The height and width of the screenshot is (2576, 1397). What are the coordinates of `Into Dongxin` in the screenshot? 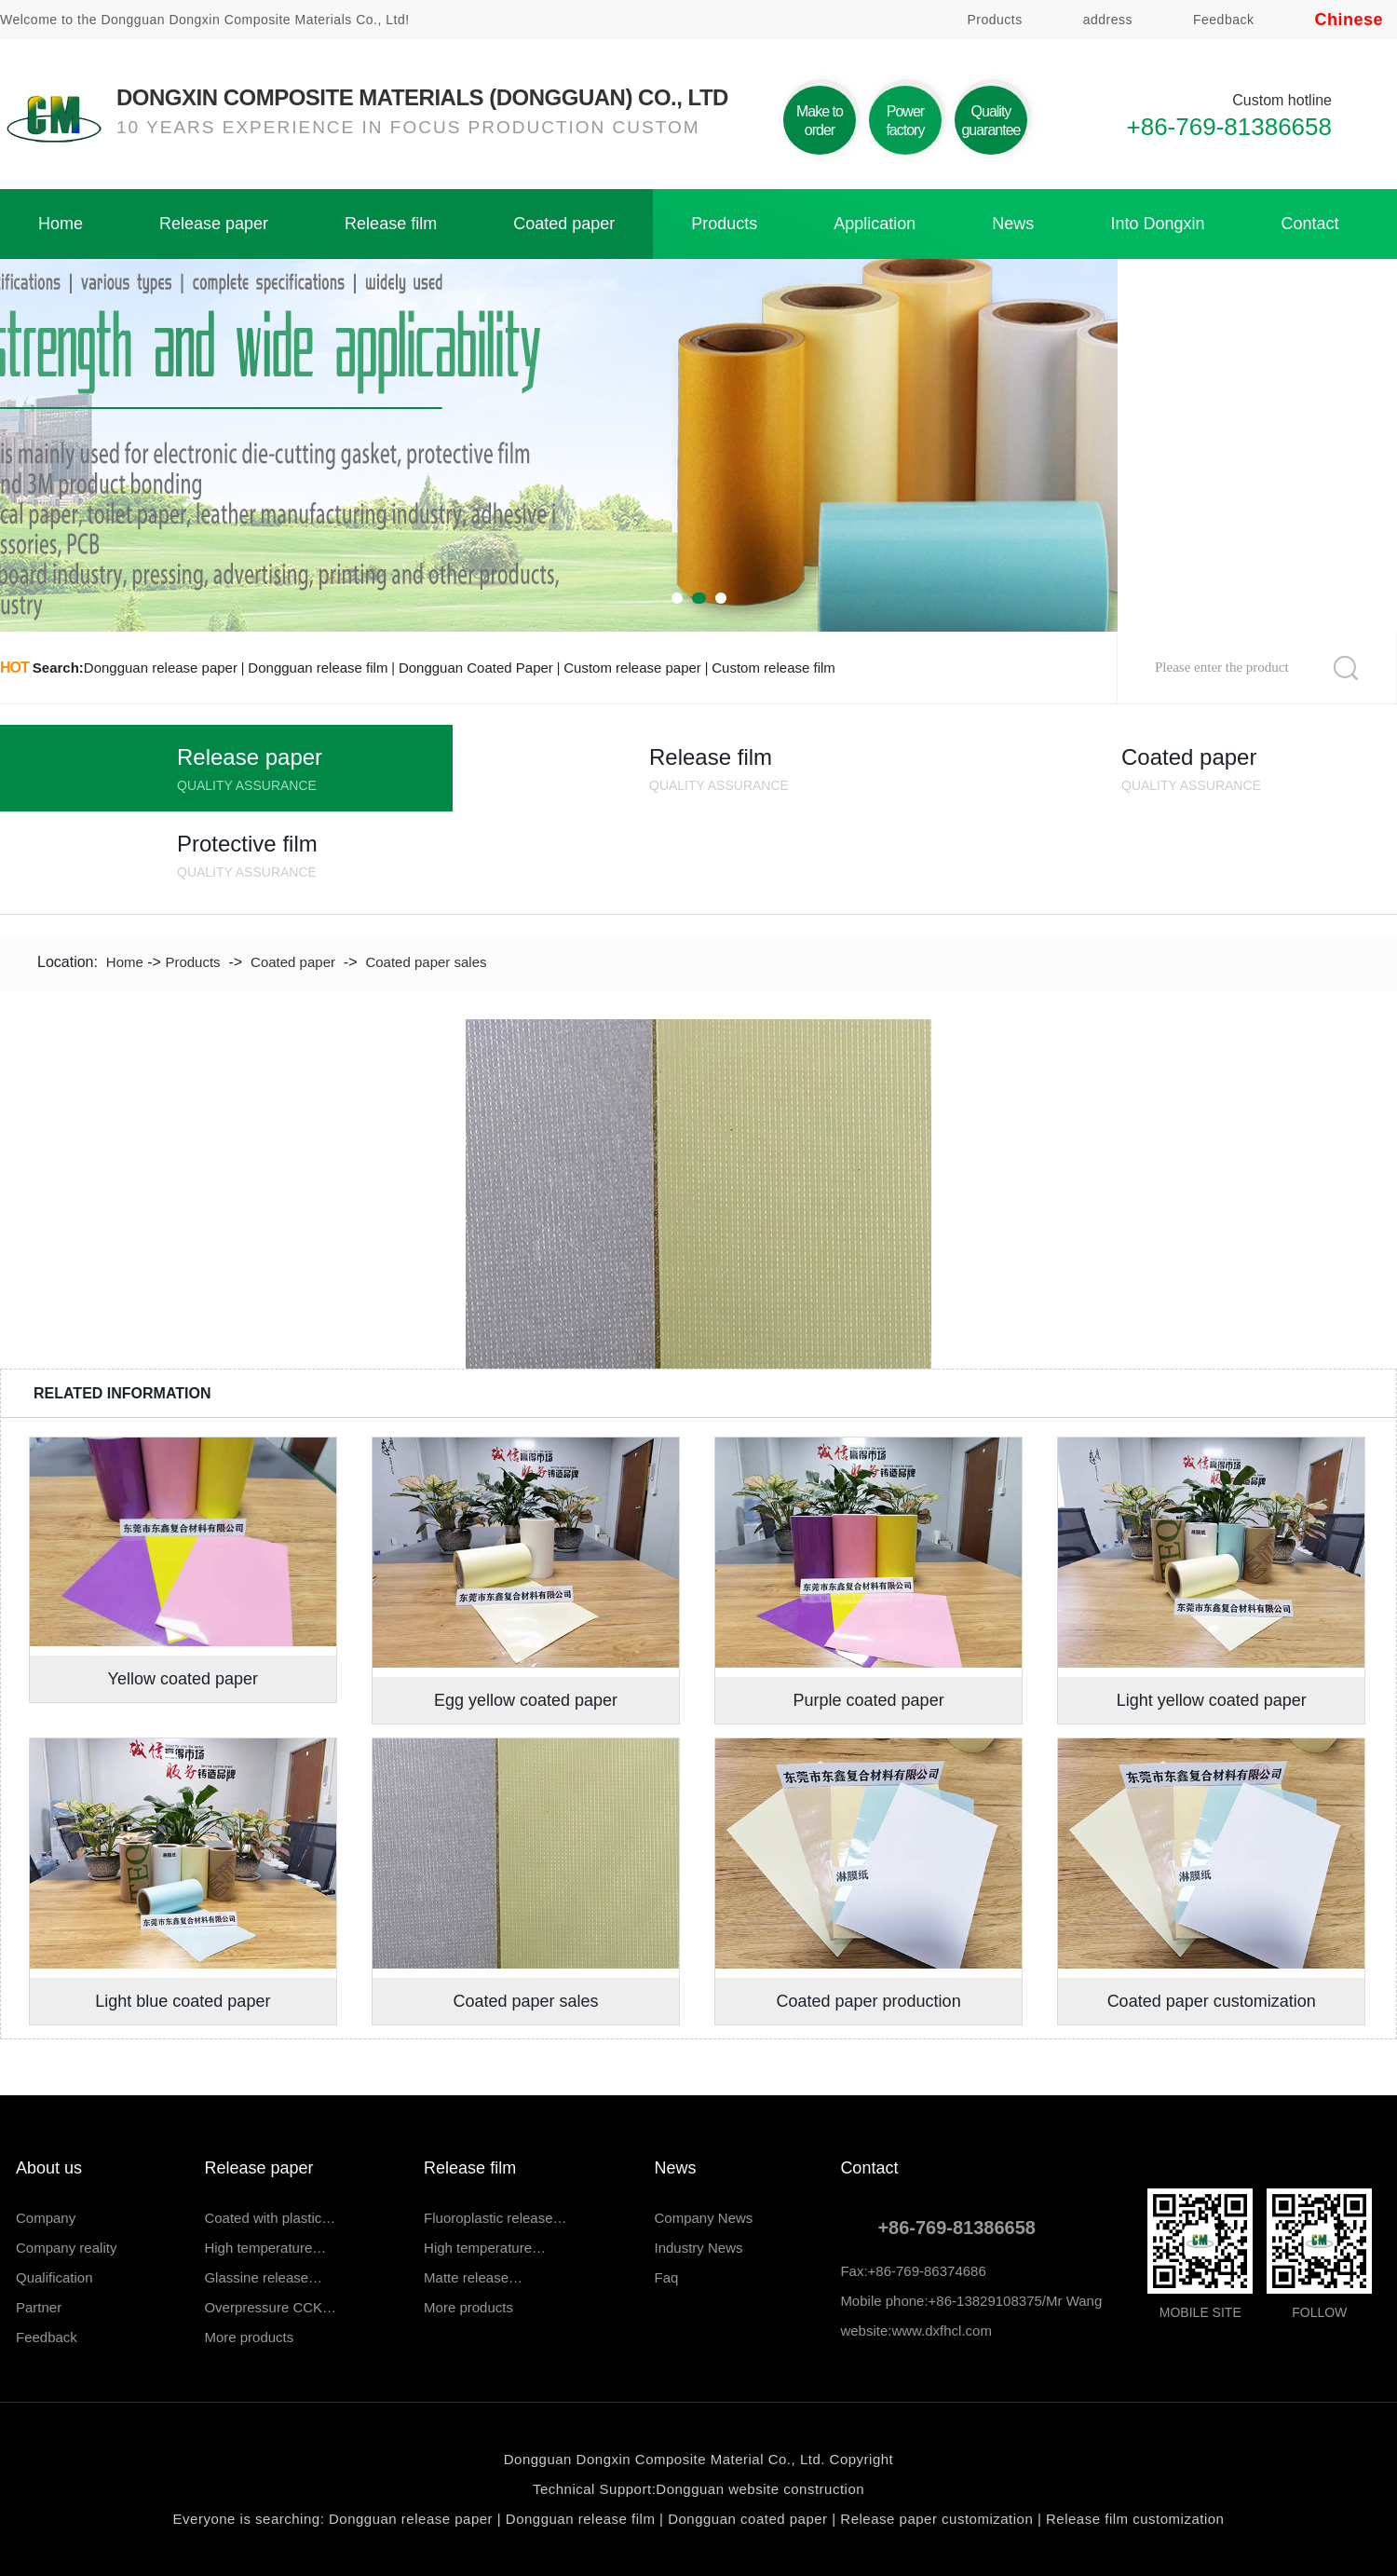 It's located at (1157, 223).